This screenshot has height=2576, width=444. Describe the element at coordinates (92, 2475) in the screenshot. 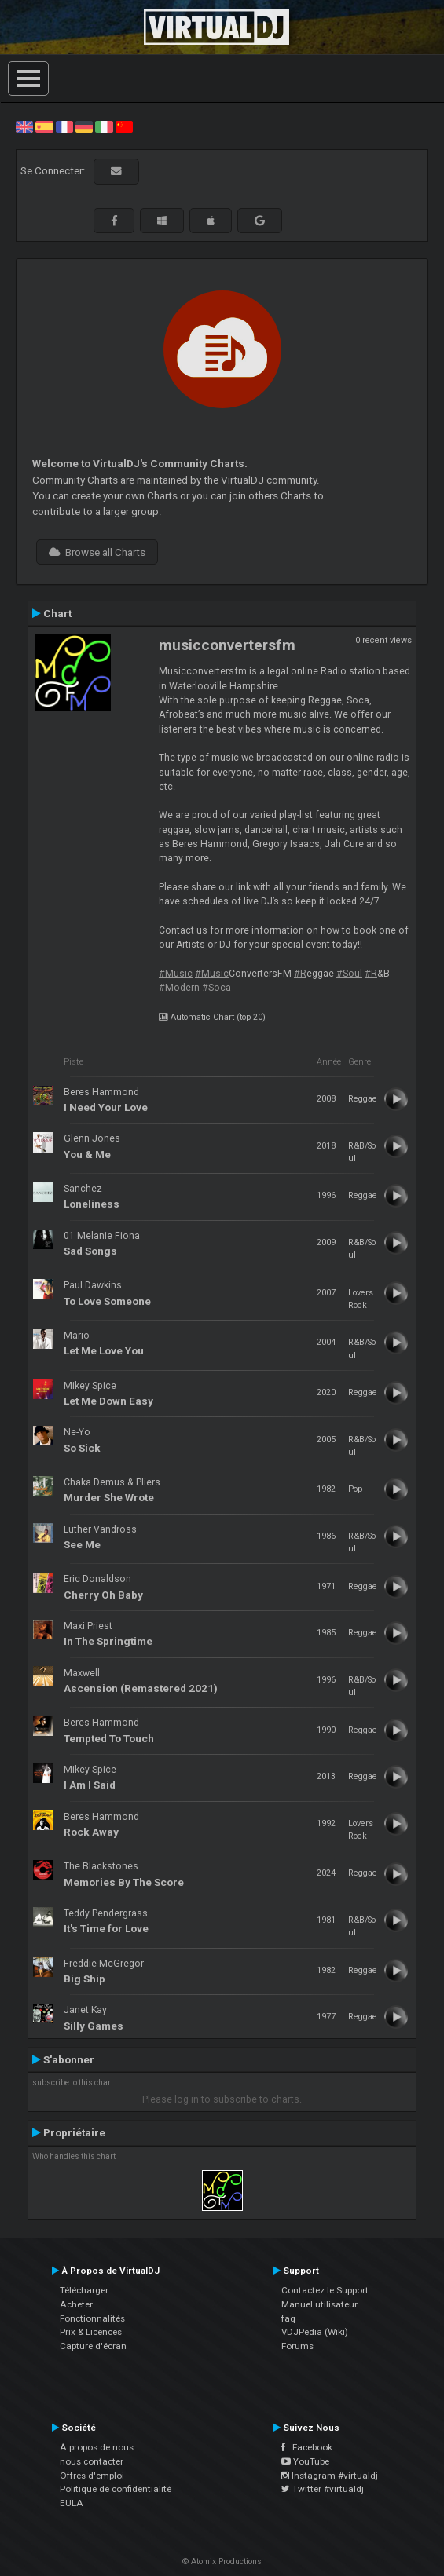

I see `Offres d'emploi` at that location.